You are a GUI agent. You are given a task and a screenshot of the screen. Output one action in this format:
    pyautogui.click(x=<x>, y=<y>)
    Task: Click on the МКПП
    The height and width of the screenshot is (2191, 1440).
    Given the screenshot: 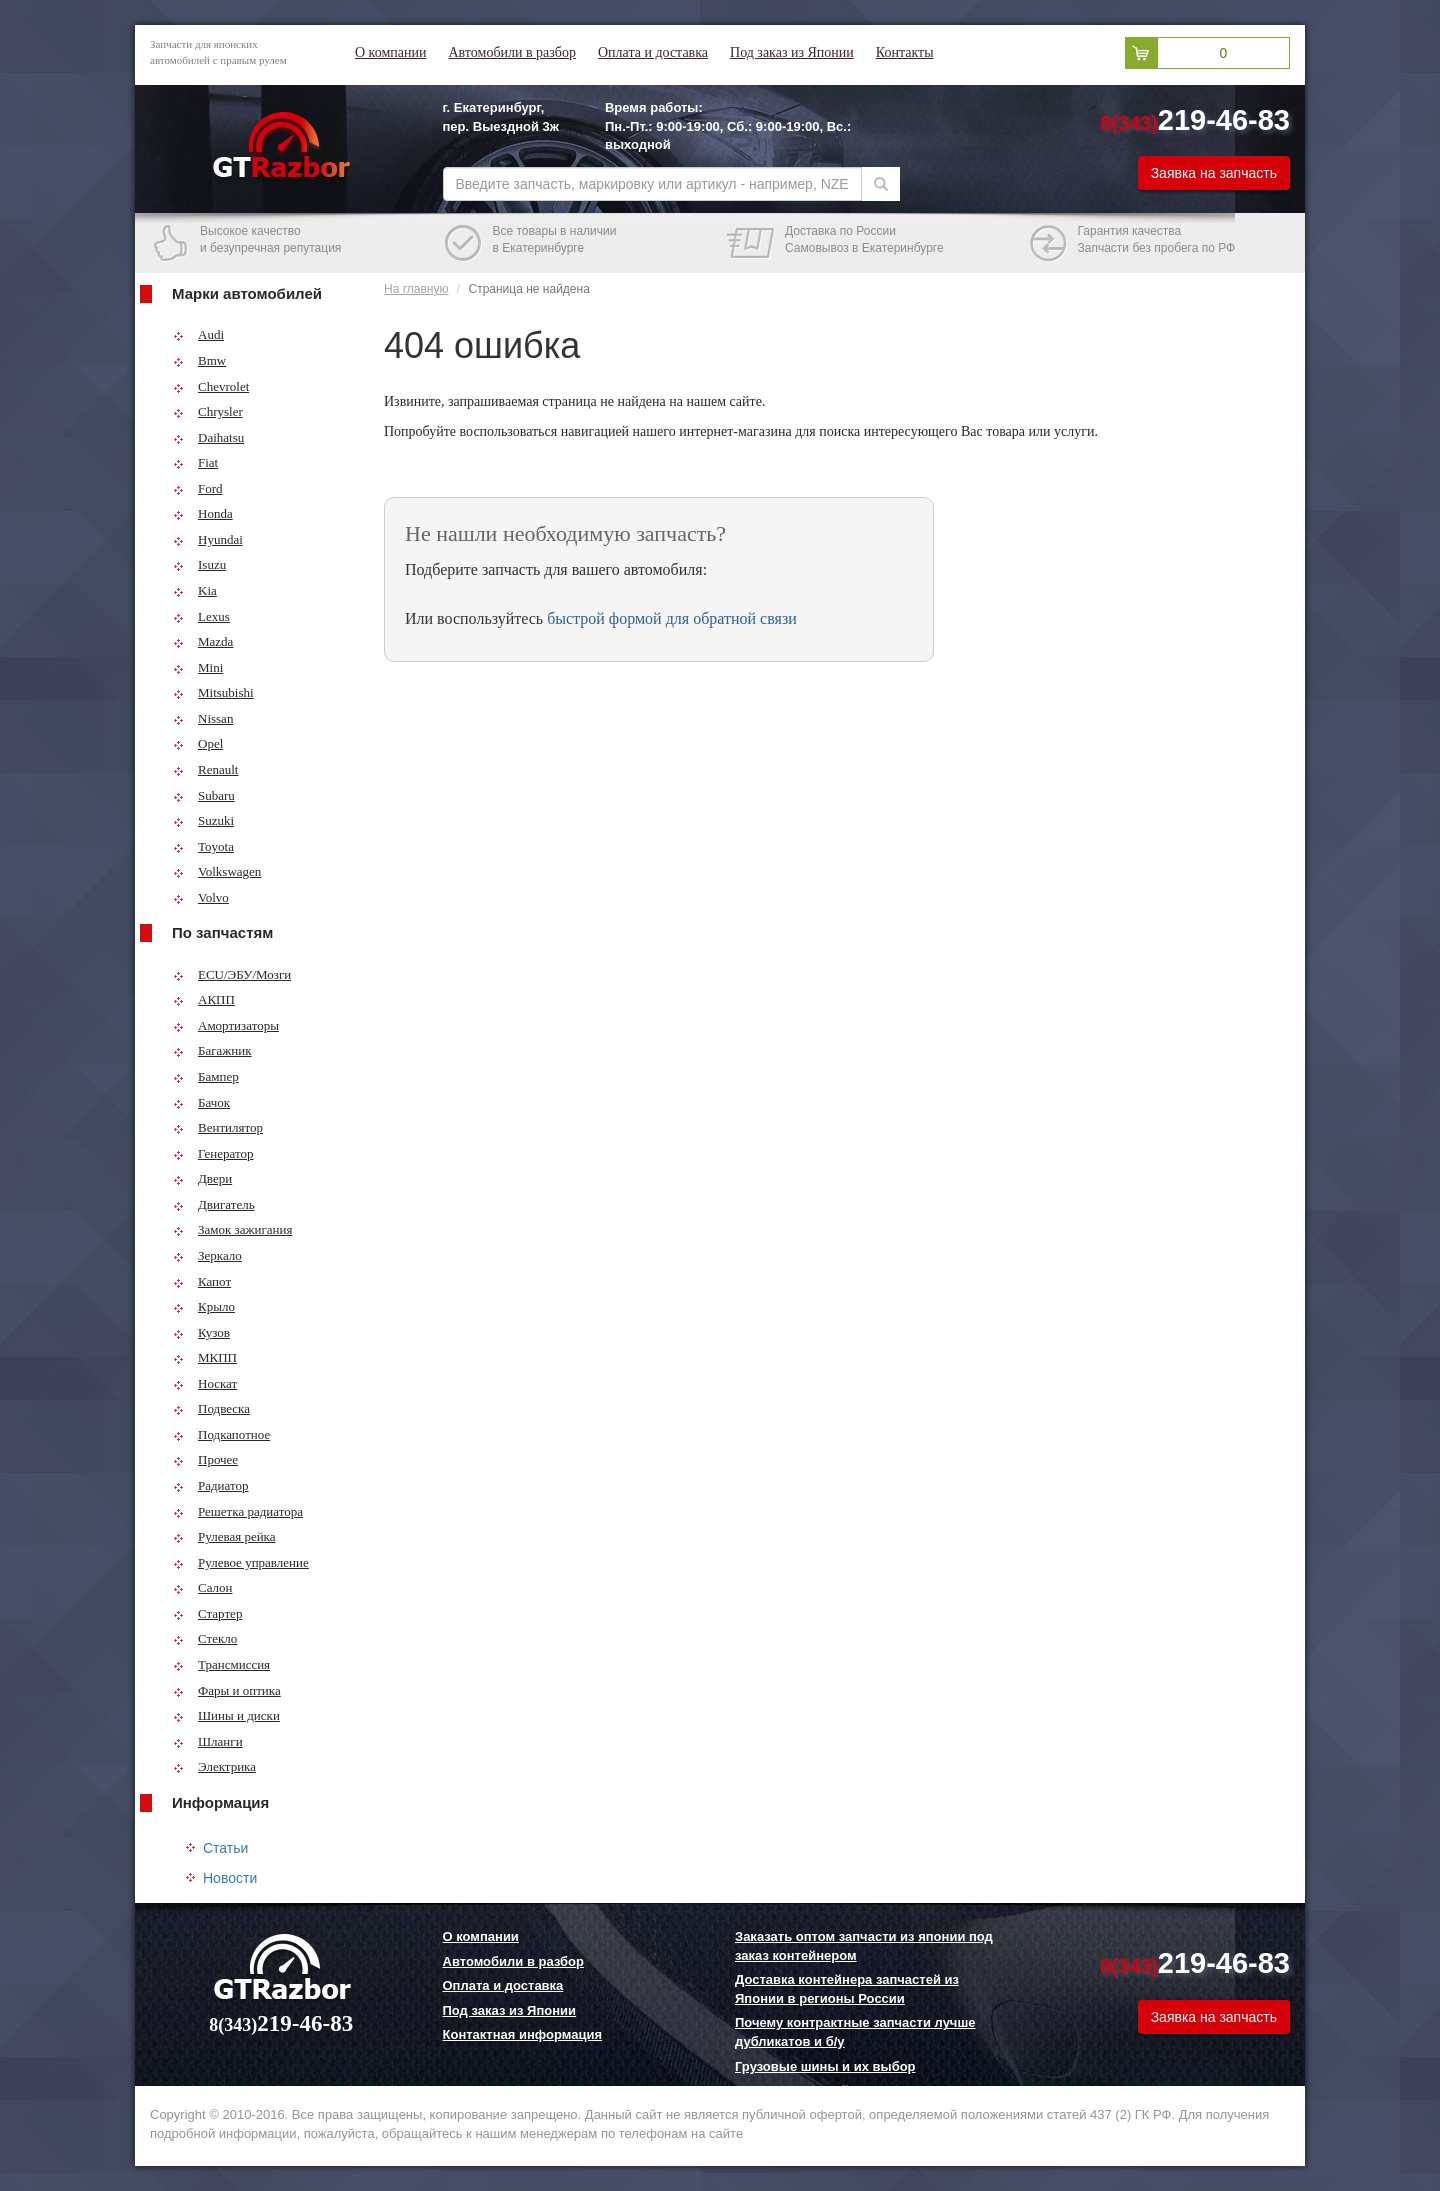 What is the action you would take?
    pyautogui.click(x=205, y=1357)
    